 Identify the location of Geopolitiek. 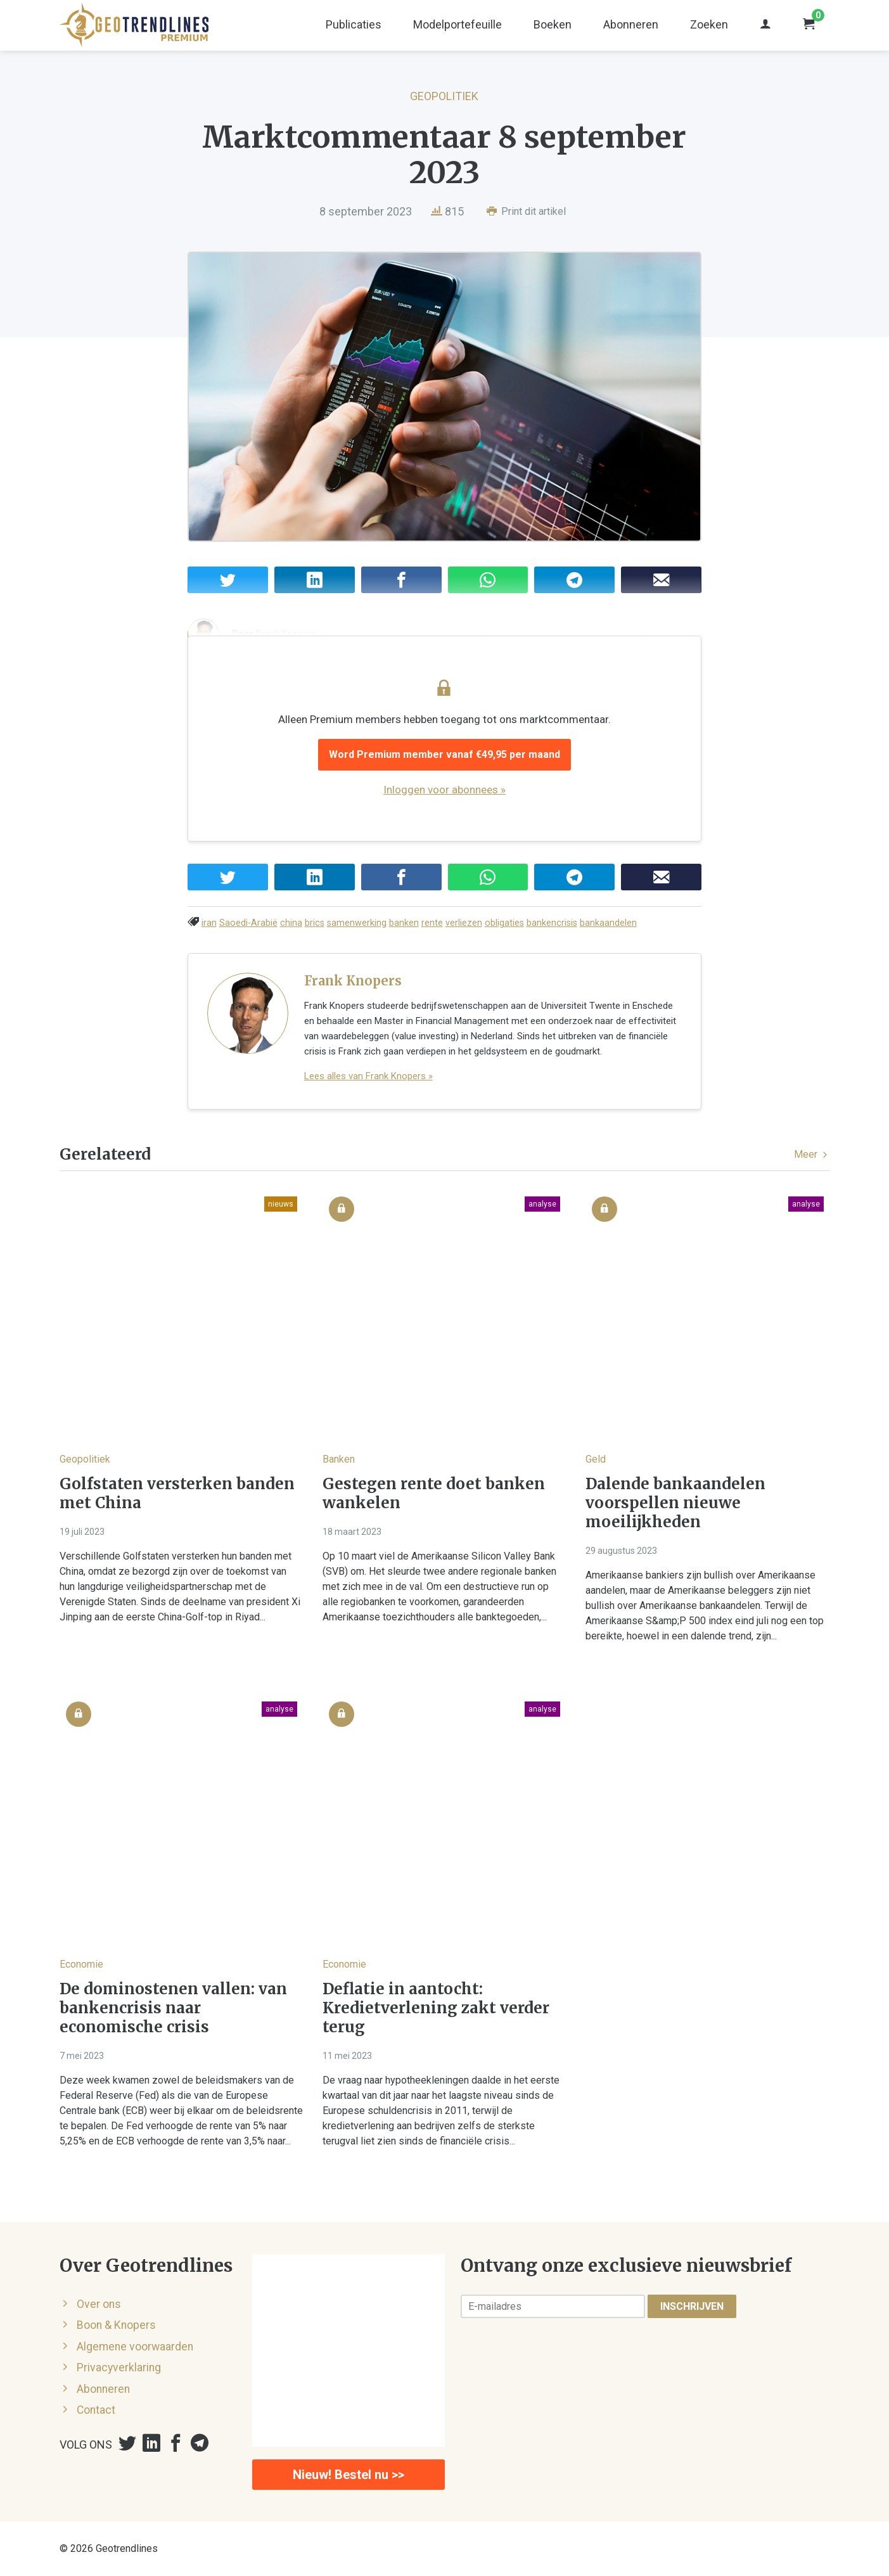
(444, 96).